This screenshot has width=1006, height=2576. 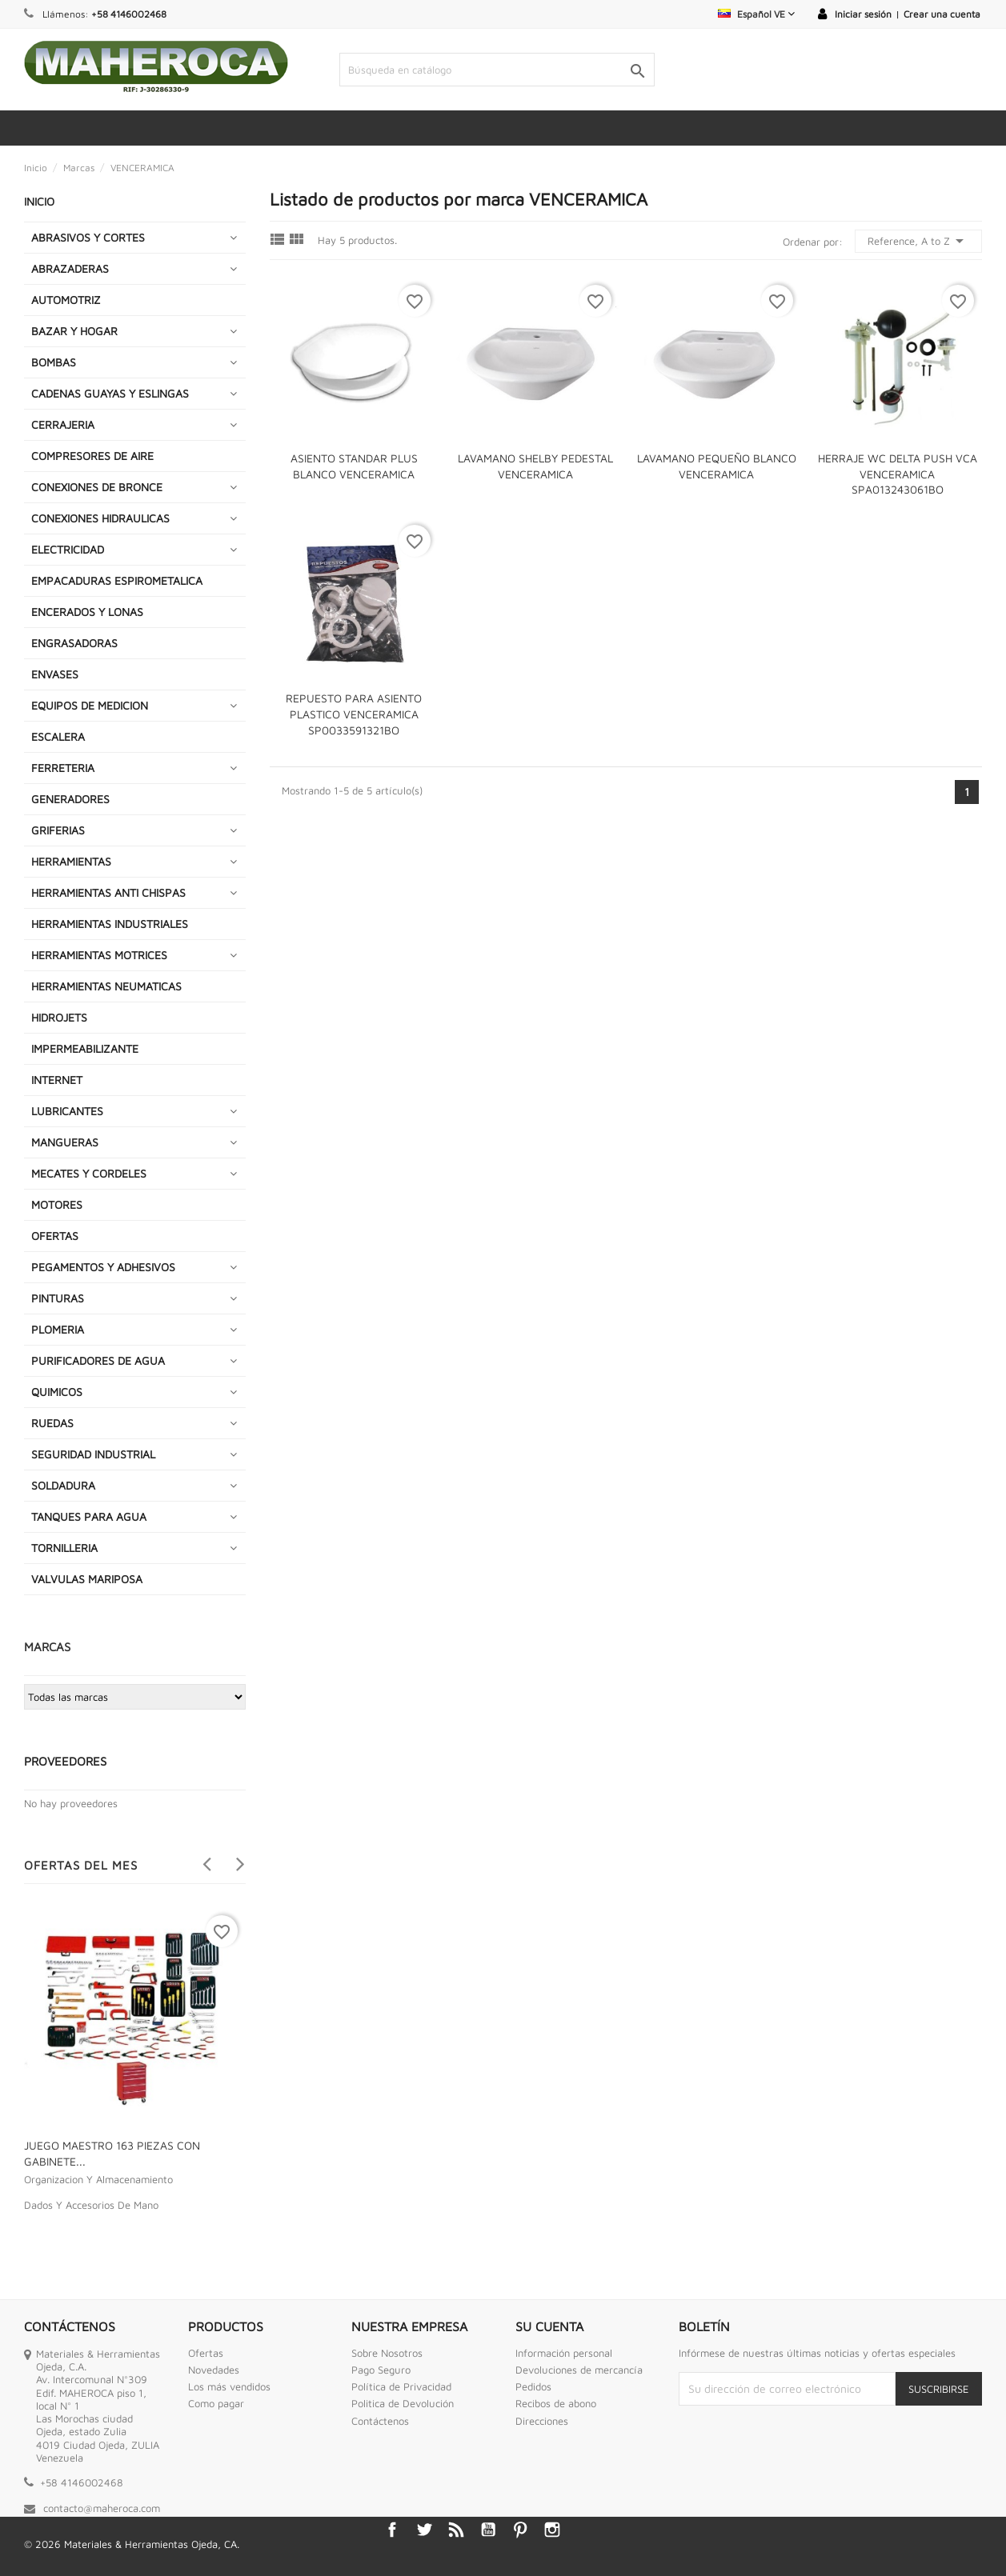 What do you see at coordinates (88, 237) in the screenshot?
I see `ABRASIVOS Y CORTES` at bounding box center [88, 237].